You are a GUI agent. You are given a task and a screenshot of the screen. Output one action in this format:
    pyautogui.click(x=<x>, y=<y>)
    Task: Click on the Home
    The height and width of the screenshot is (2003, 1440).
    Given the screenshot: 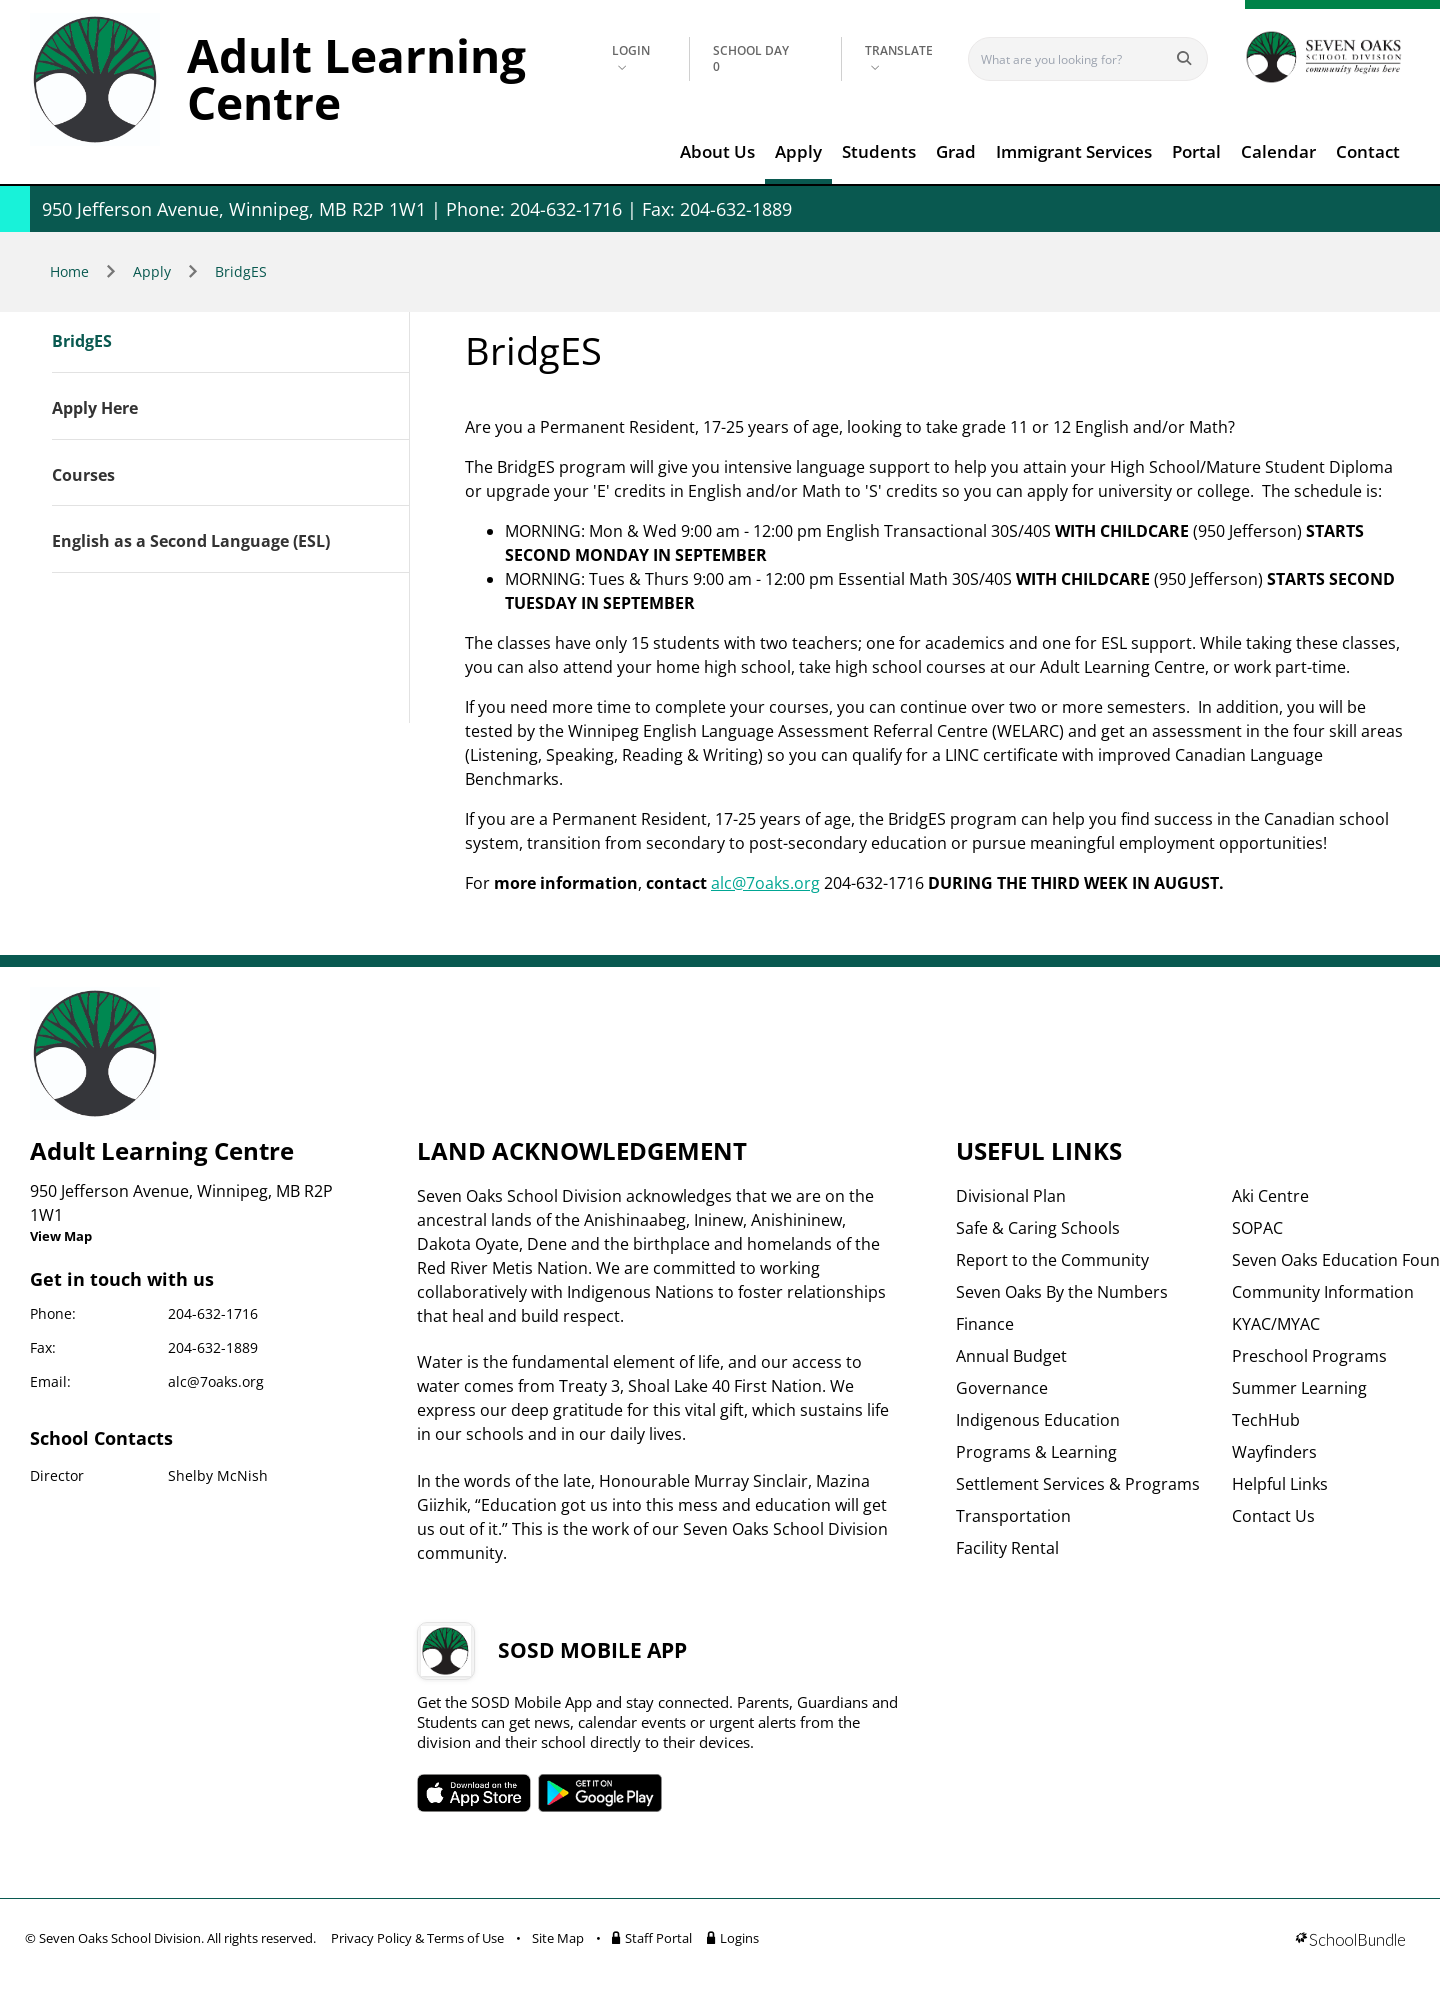 What is the action you would take?
    pyautogui.click(x=69, y=271)
    